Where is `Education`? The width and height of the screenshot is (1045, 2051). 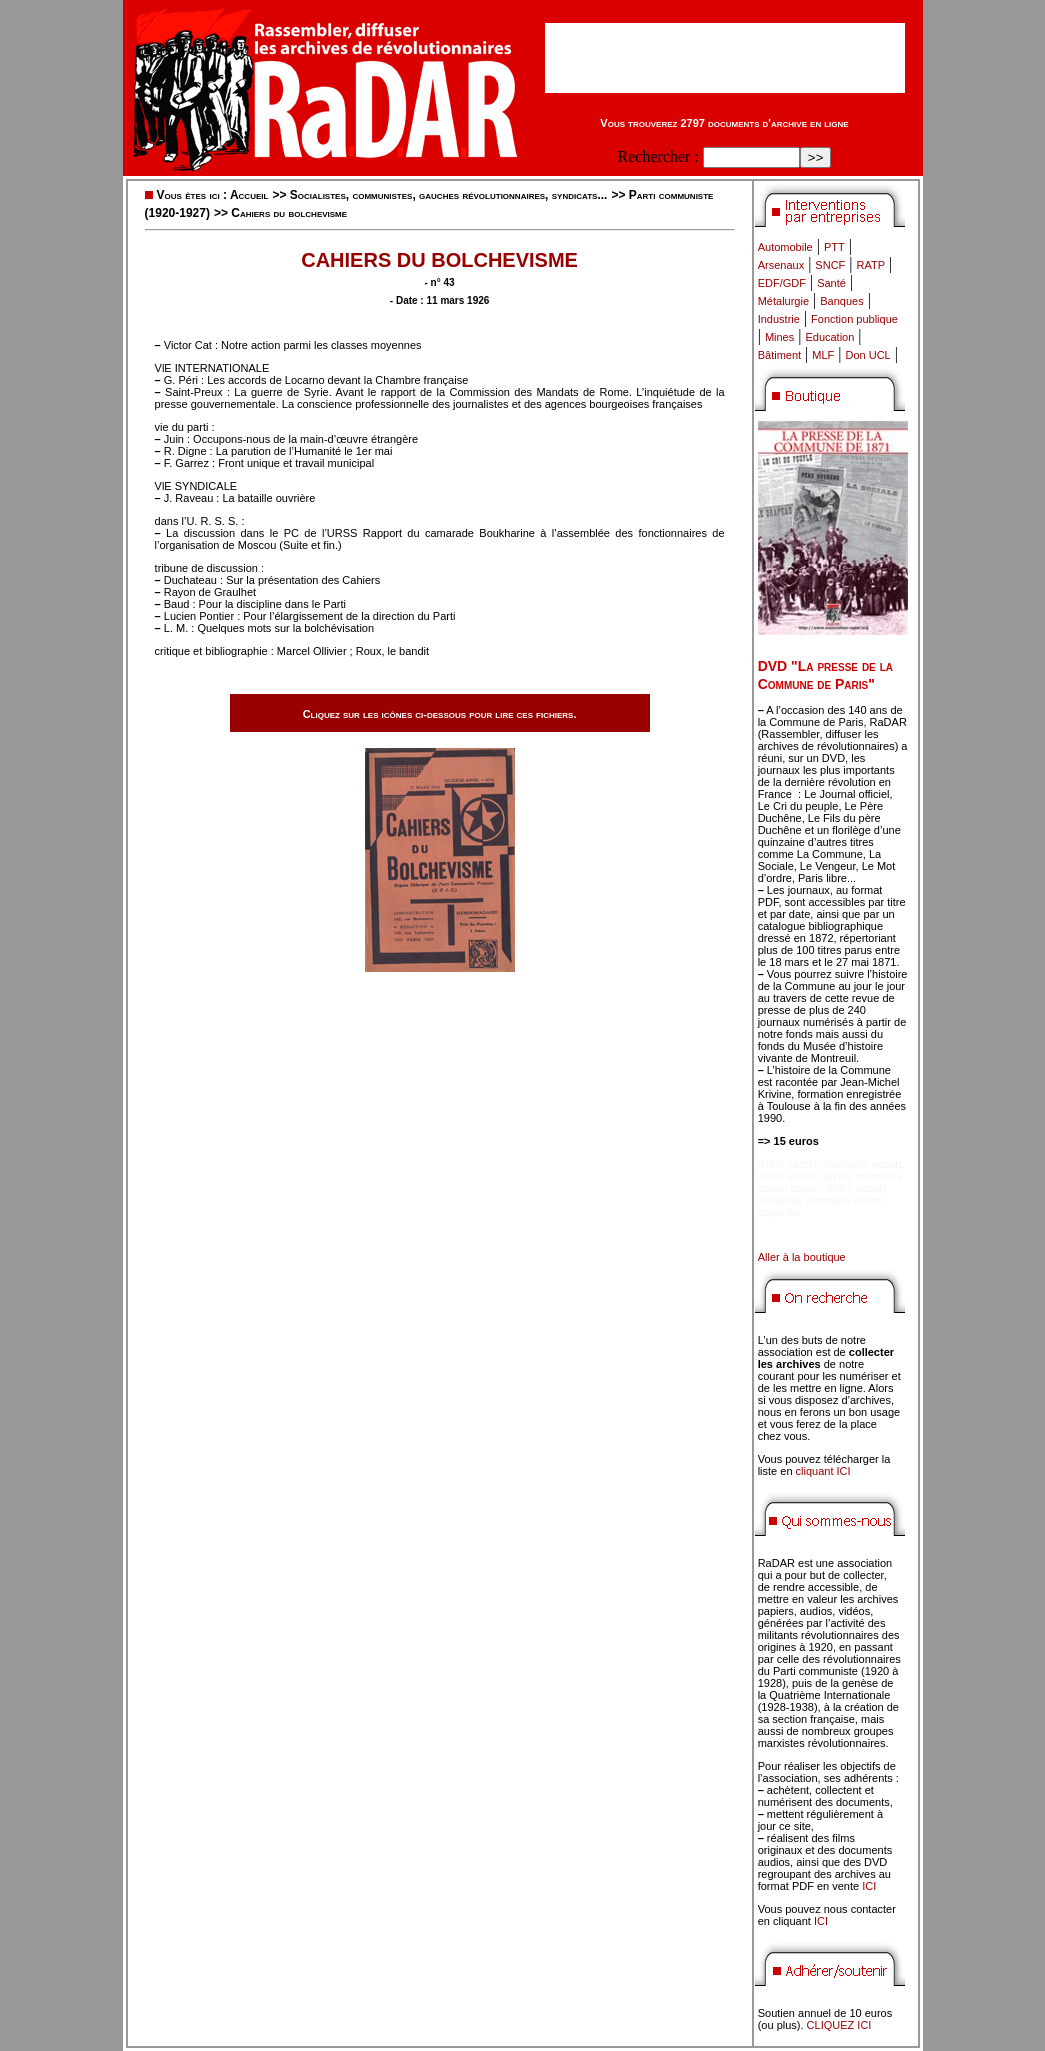 Education is located at coordinates (829, 337).